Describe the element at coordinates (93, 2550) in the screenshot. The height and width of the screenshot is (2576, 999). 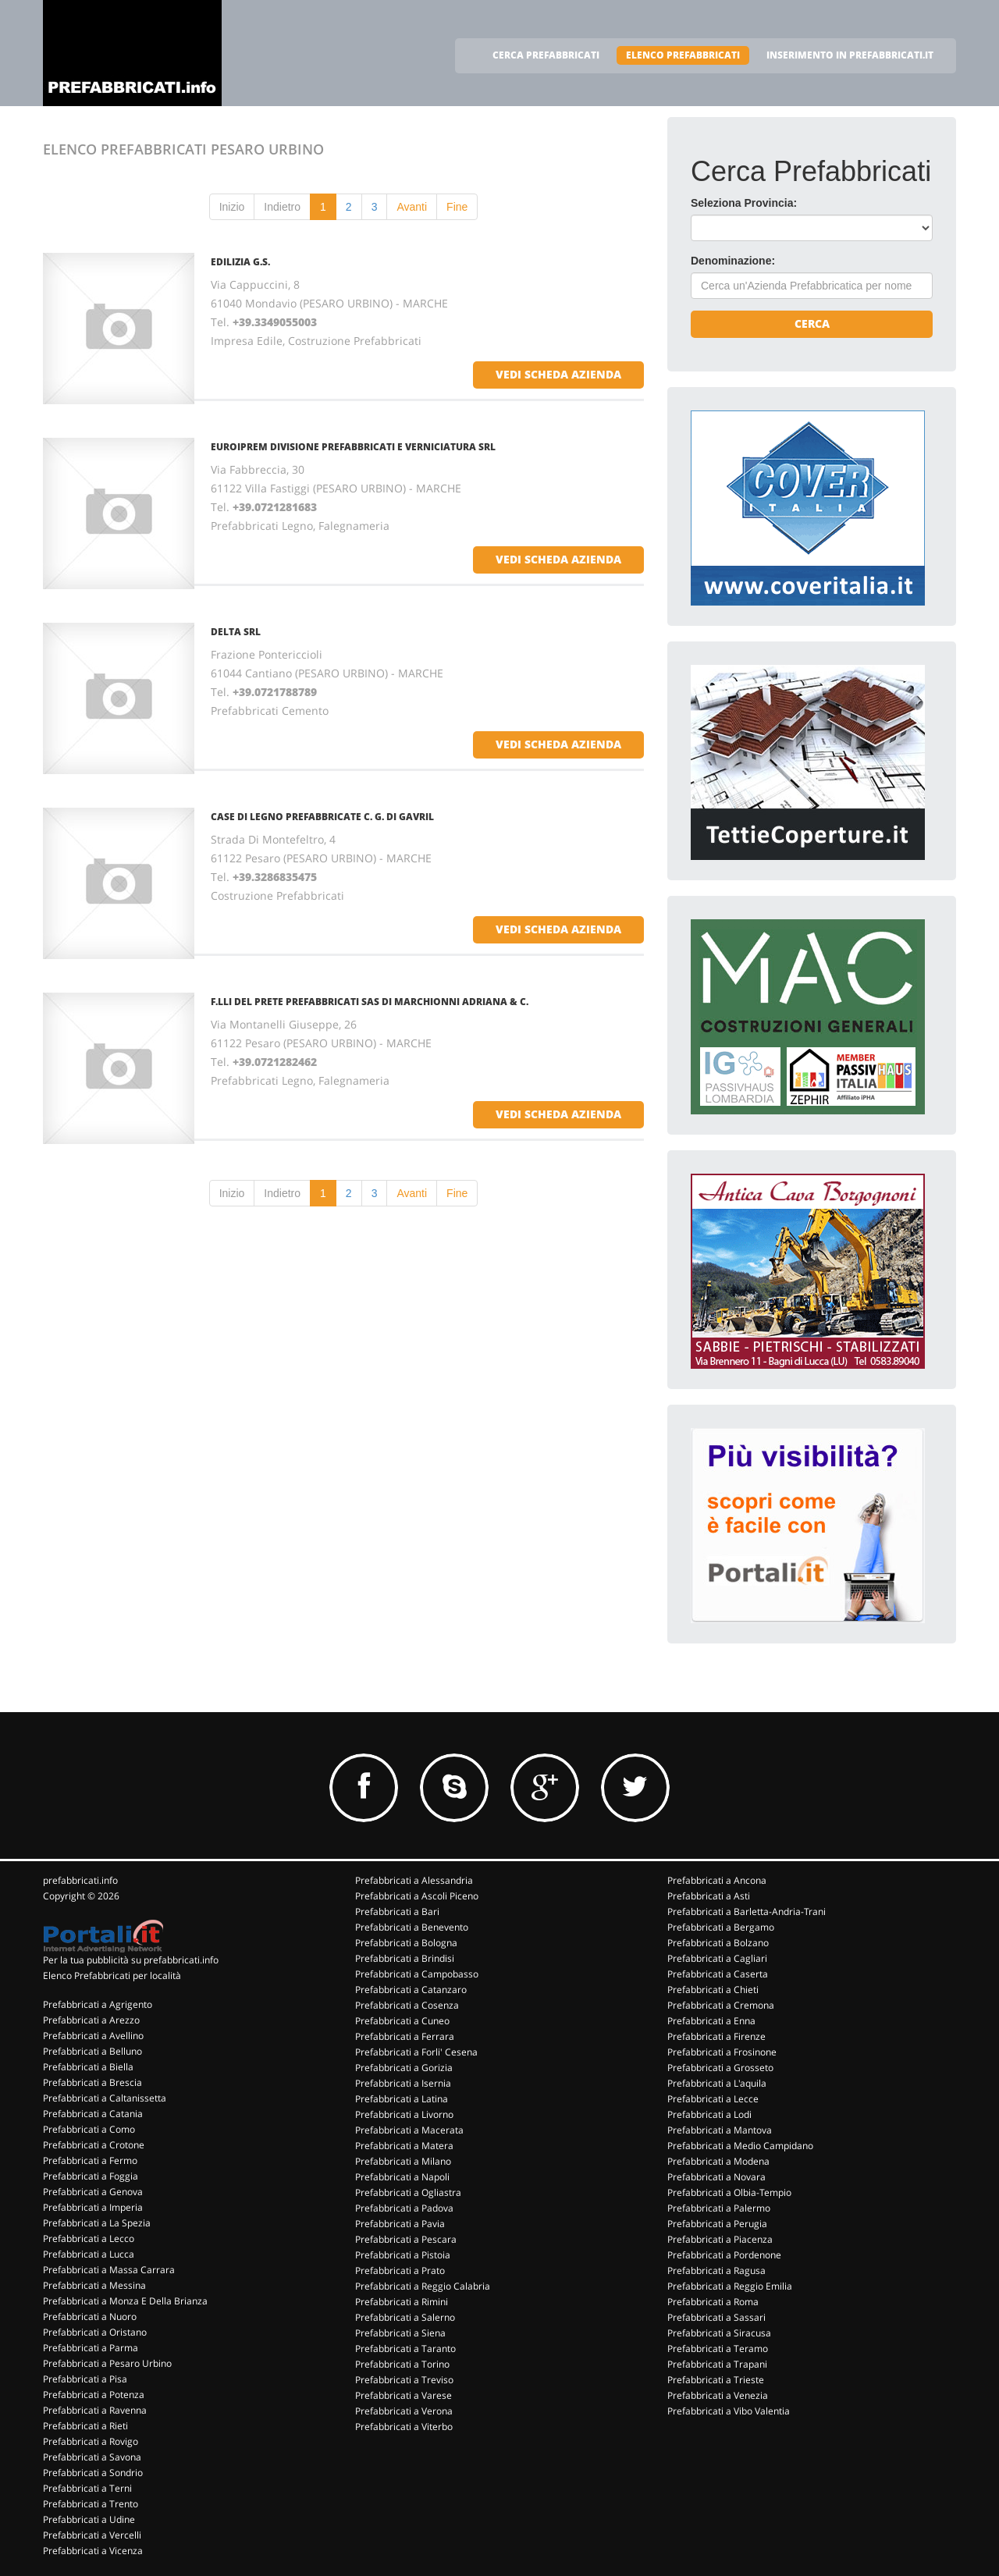
I see `Prefabbricati a Vicenza` at that location.